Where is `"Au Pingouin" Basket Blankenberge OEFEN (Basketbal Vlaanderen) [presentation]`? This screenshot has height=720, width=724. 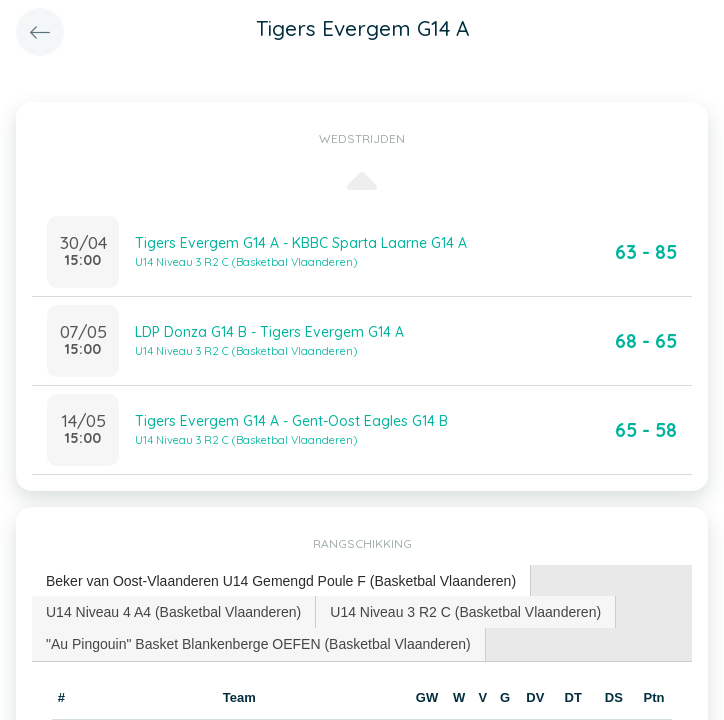
"Au Pingouin" Basket Blankenberge OEFEN (Basketbal Vlaanderen) [presentation] is located at coordinates (258, 644).